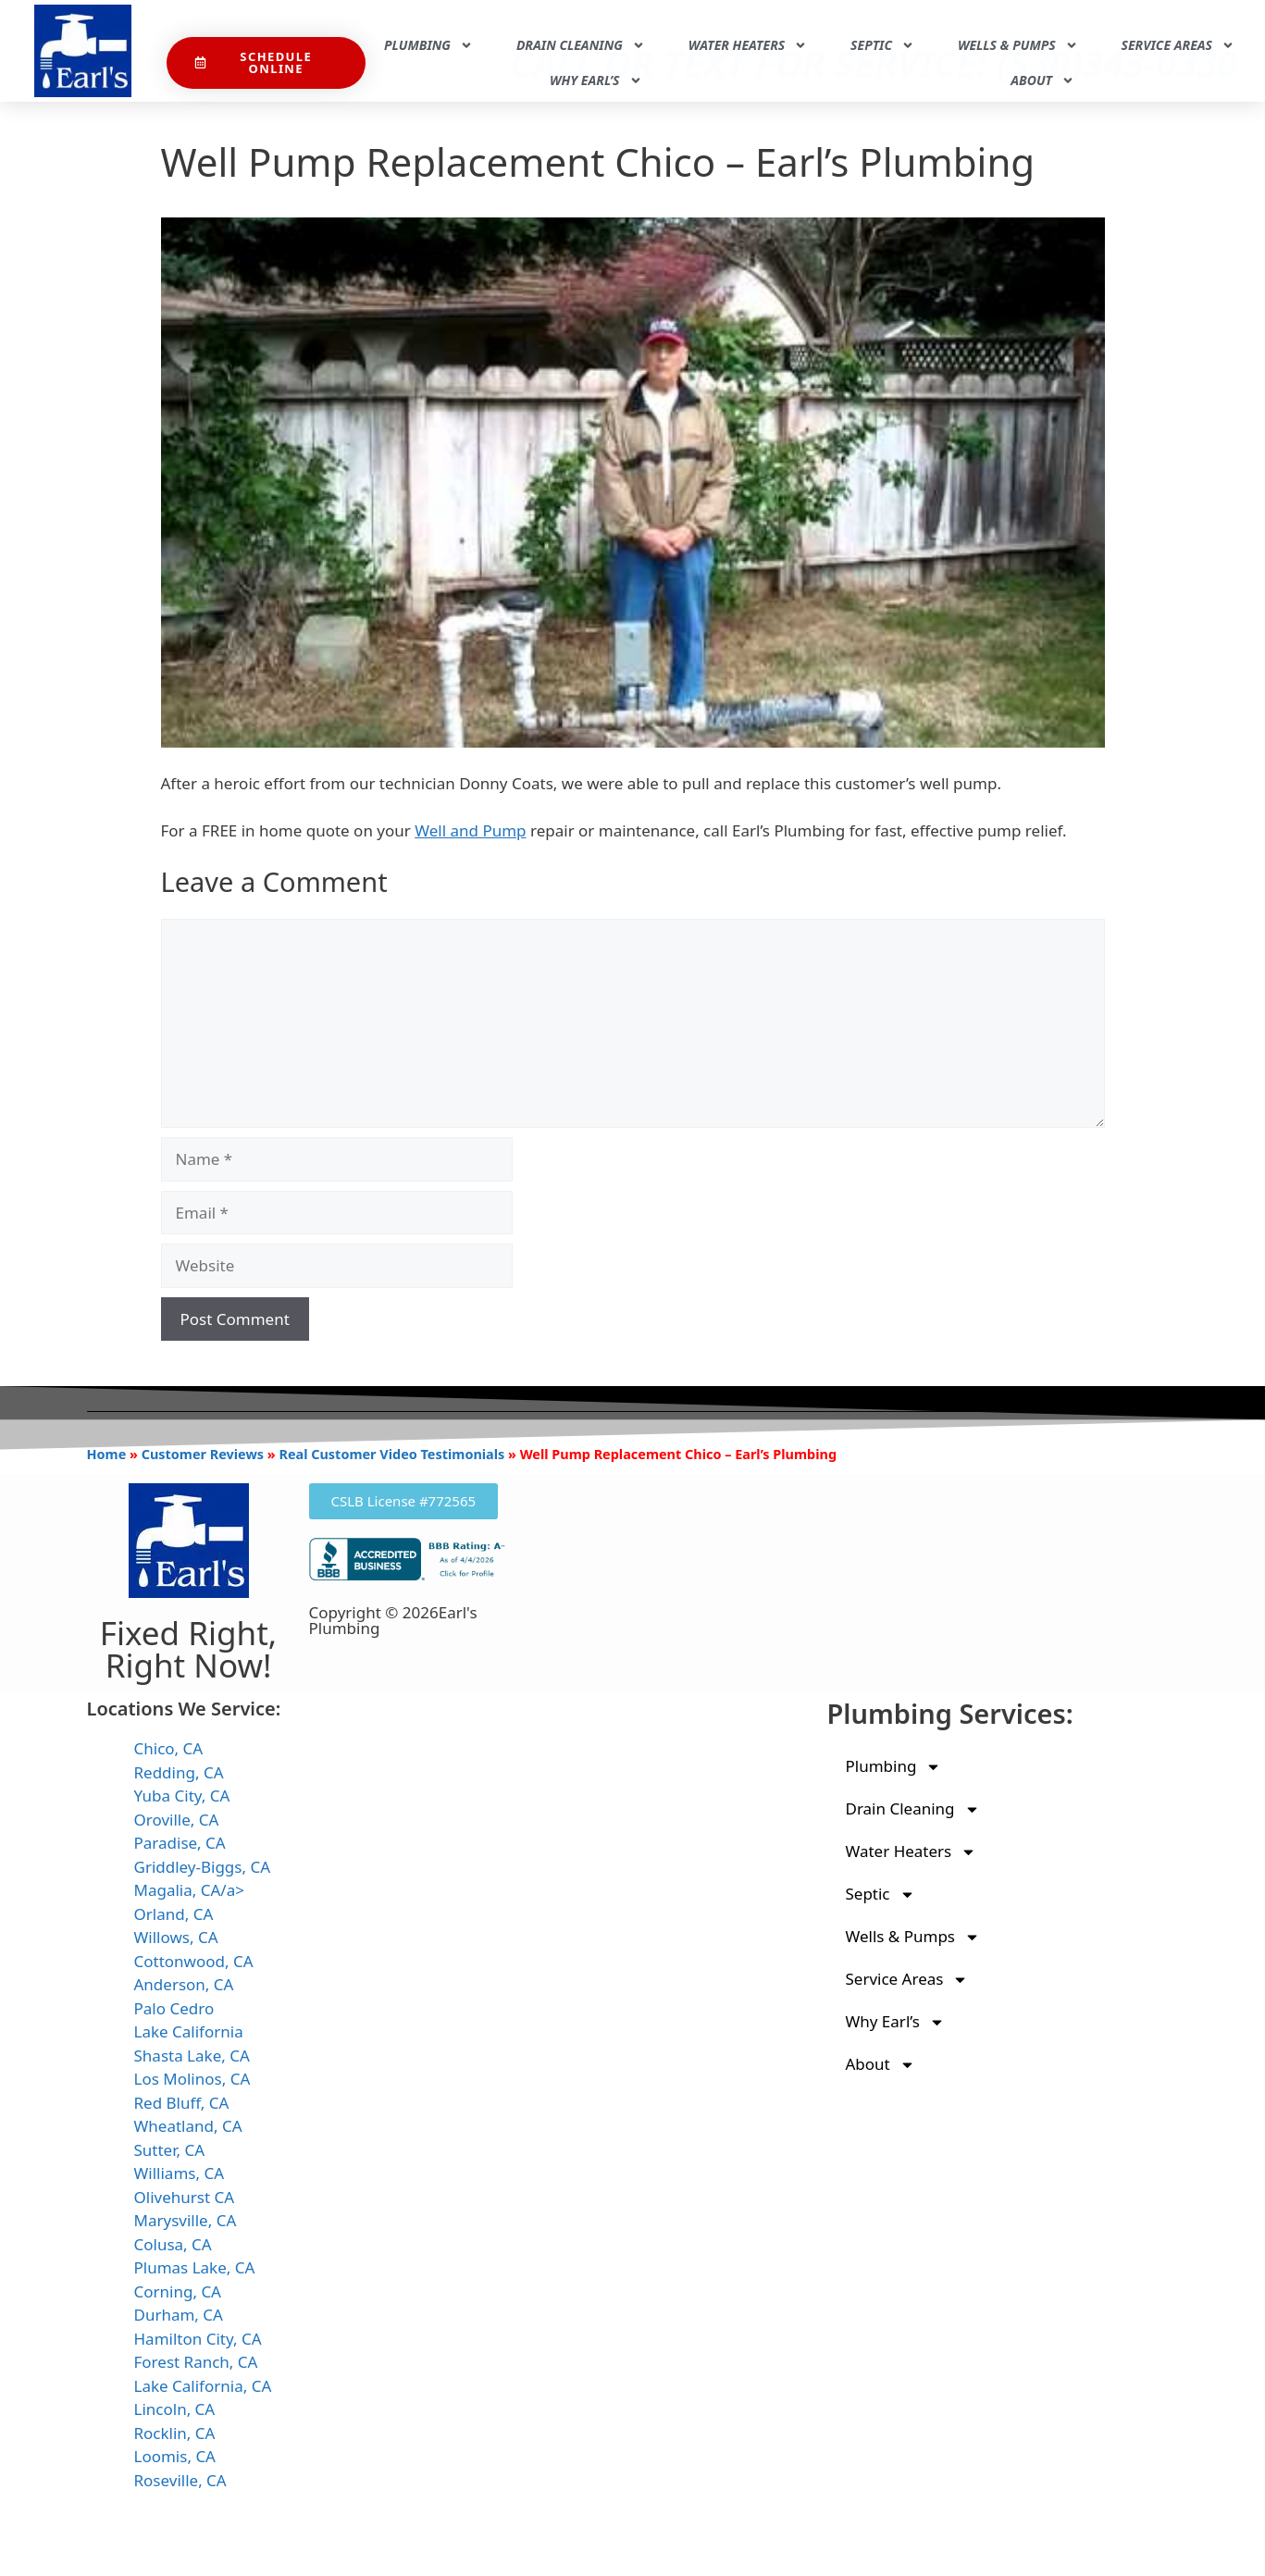  Describe the element at coordinates (192, 2078) in the screenshot. I see `Los Molinos, CA` at that location.